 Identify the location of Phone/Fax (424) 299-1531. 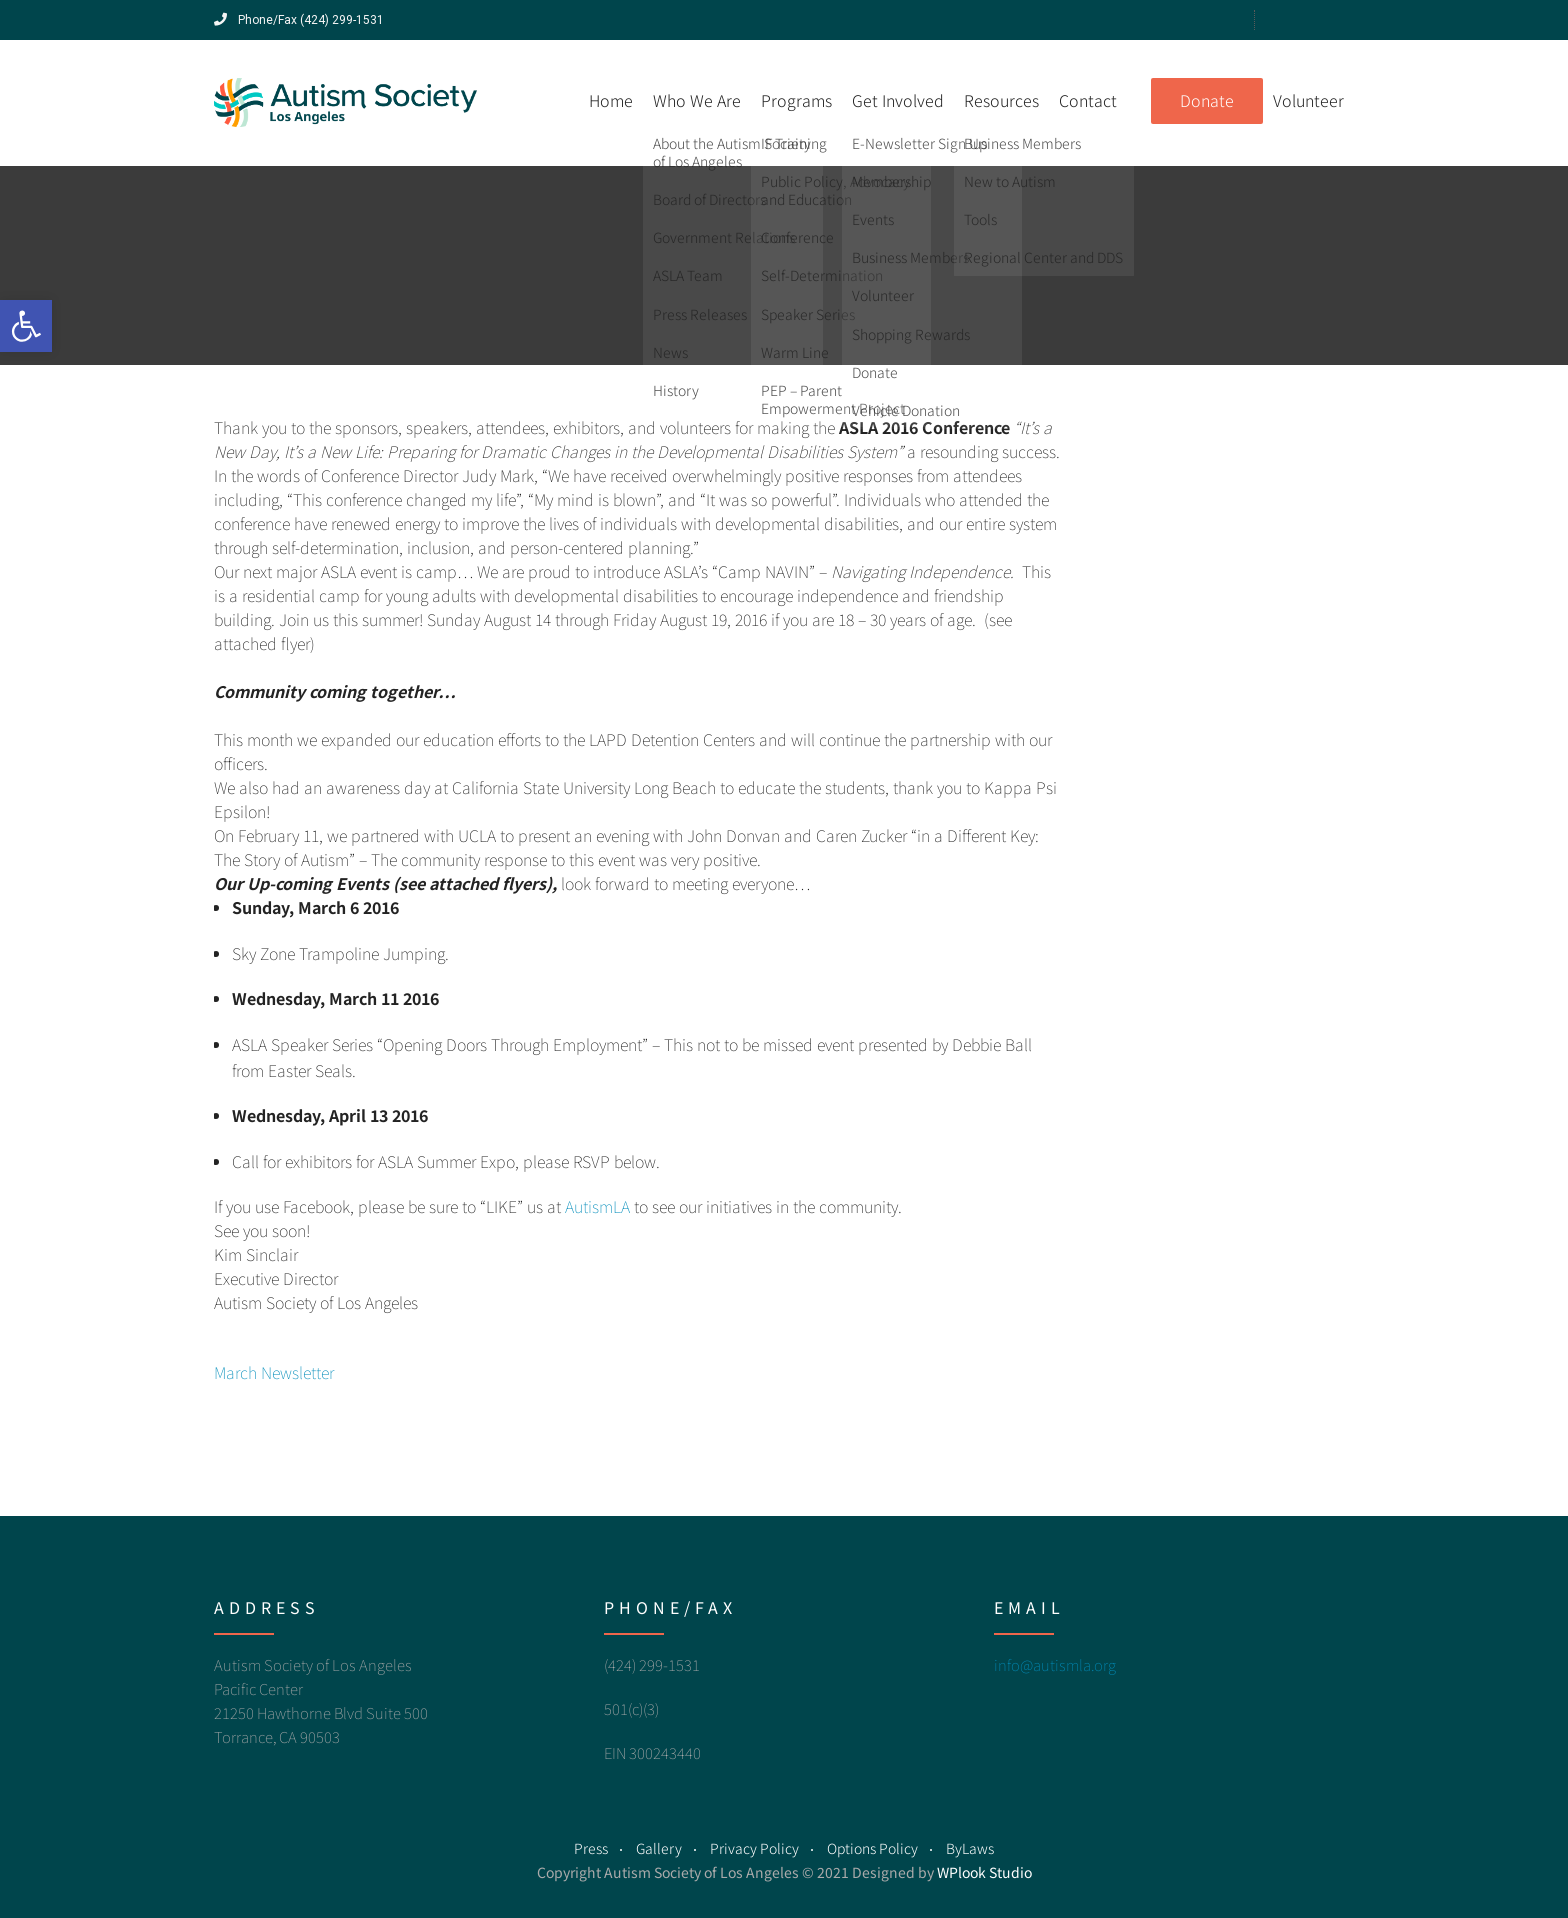
(299, 20).